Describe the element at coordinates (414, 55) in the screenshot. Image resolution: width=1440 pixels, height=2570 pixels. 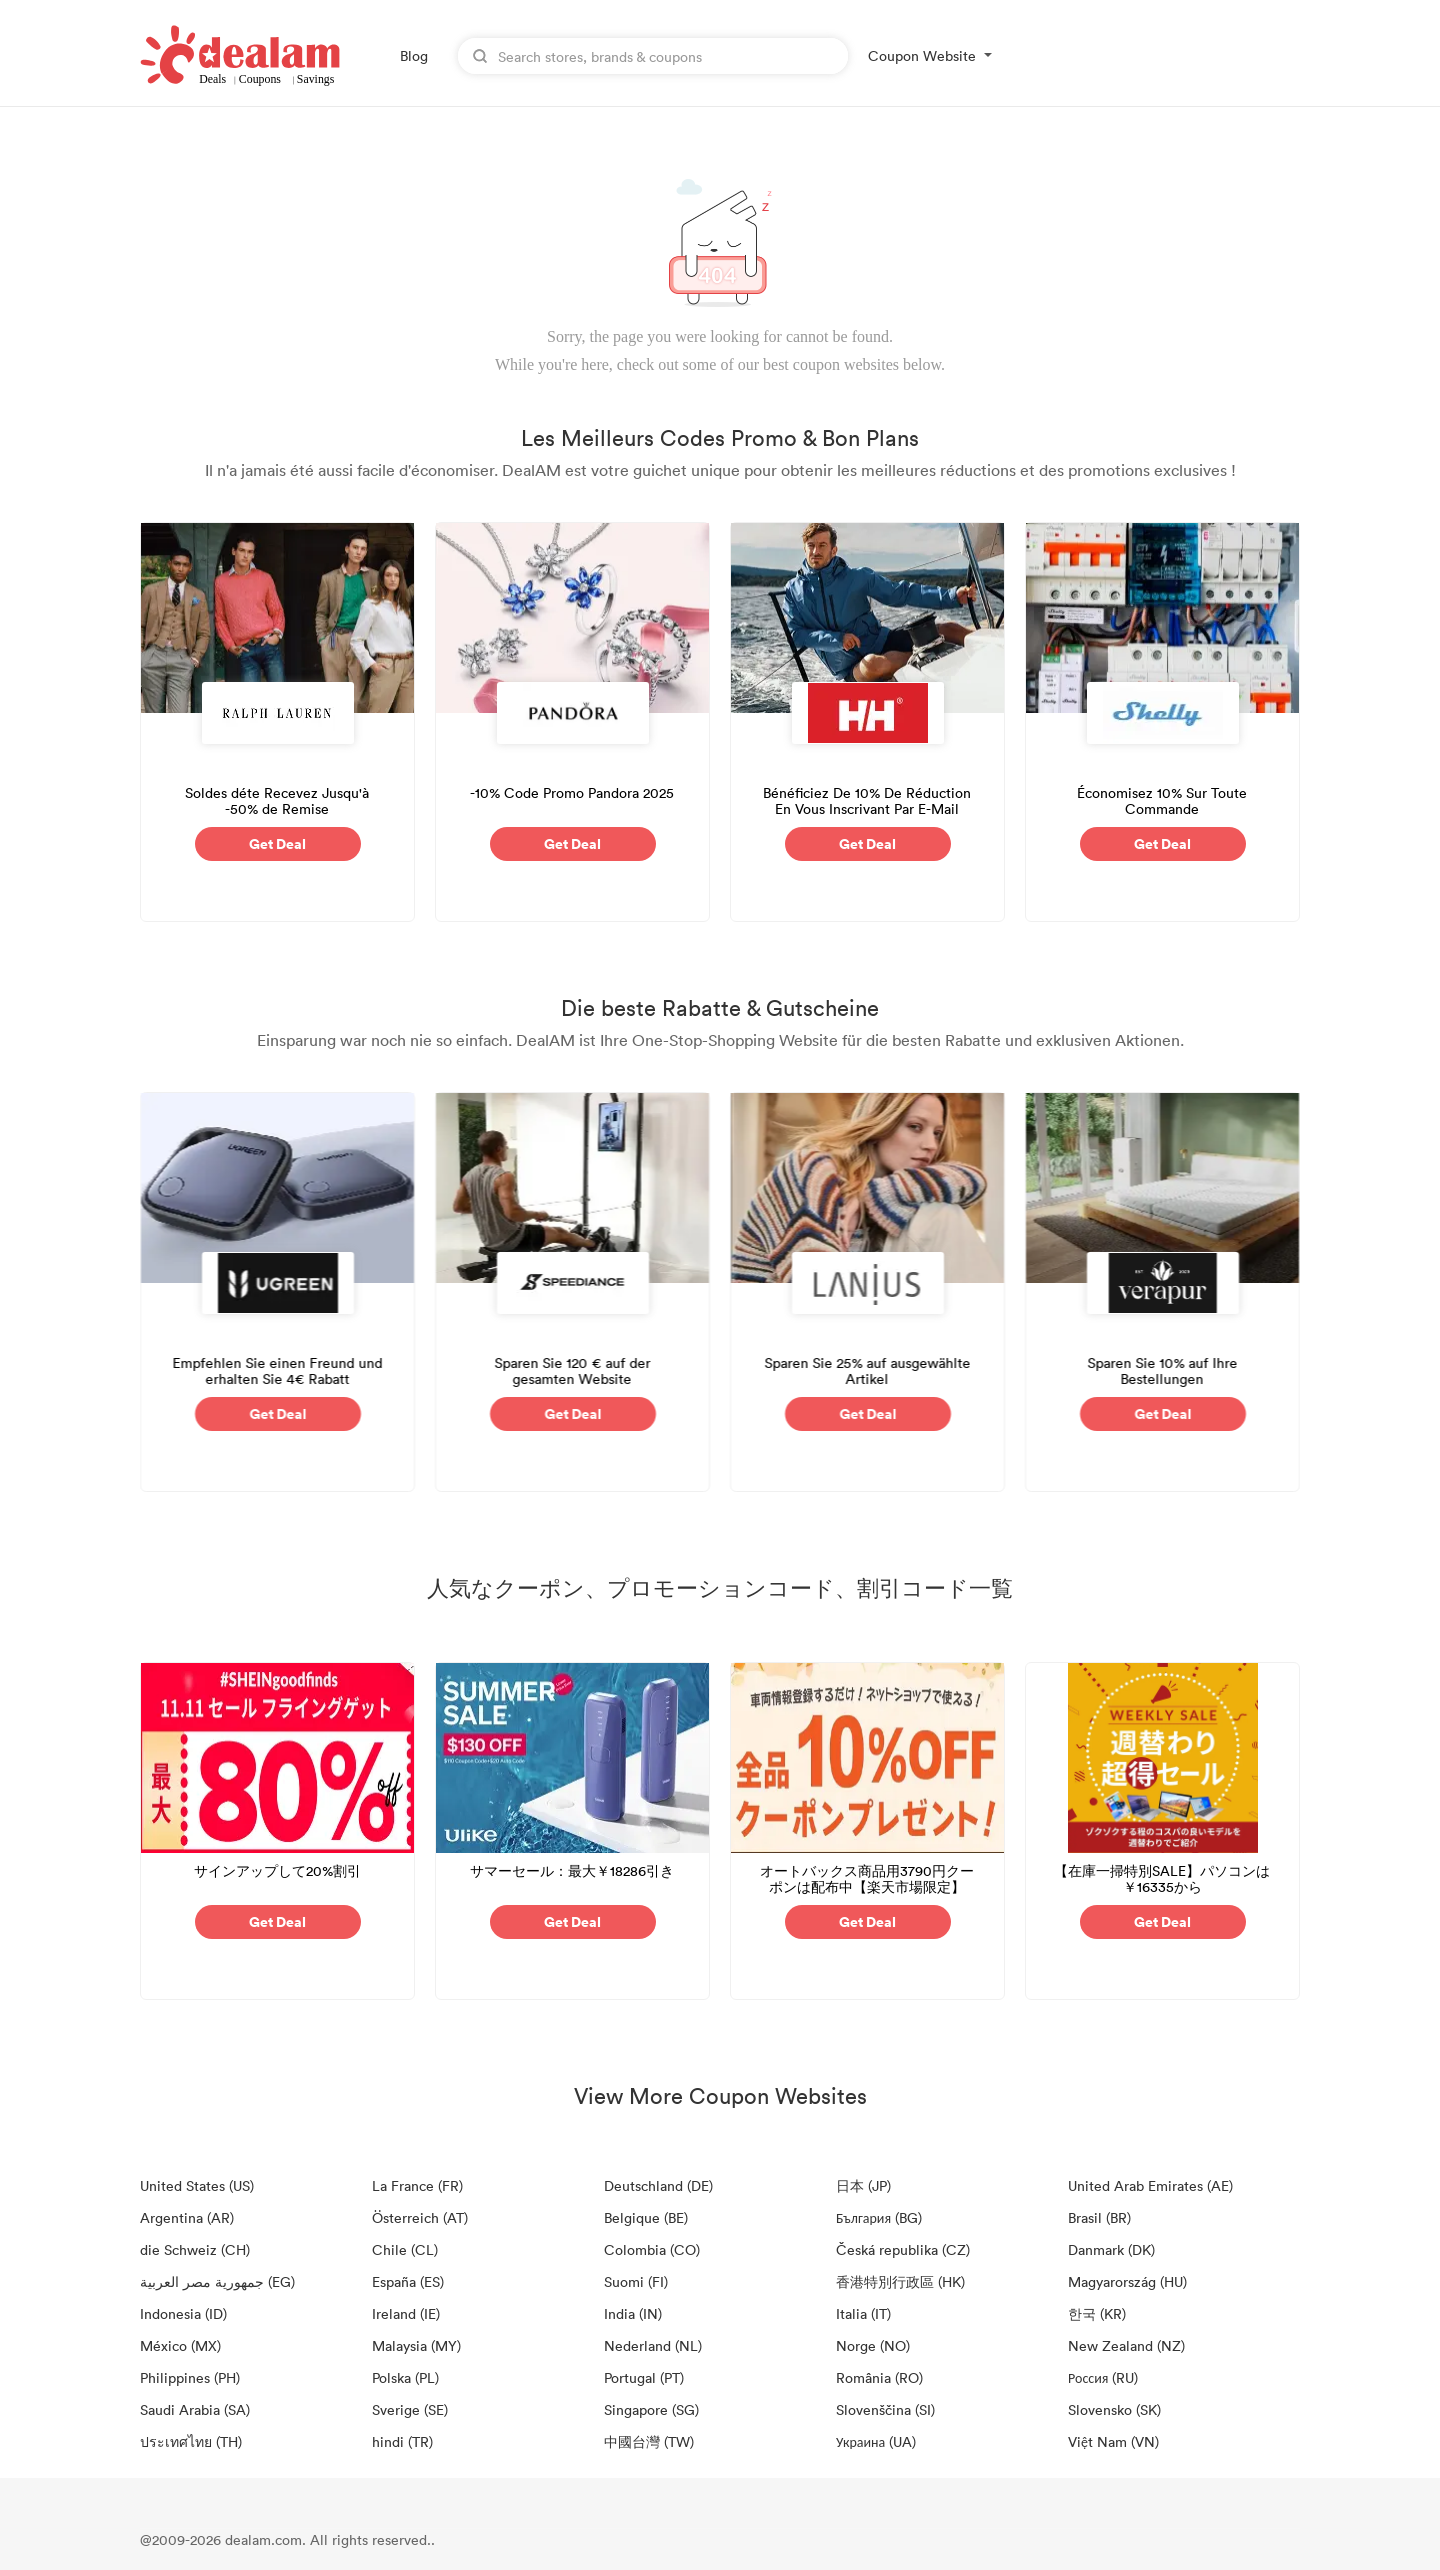
I see `Blog` at that location.